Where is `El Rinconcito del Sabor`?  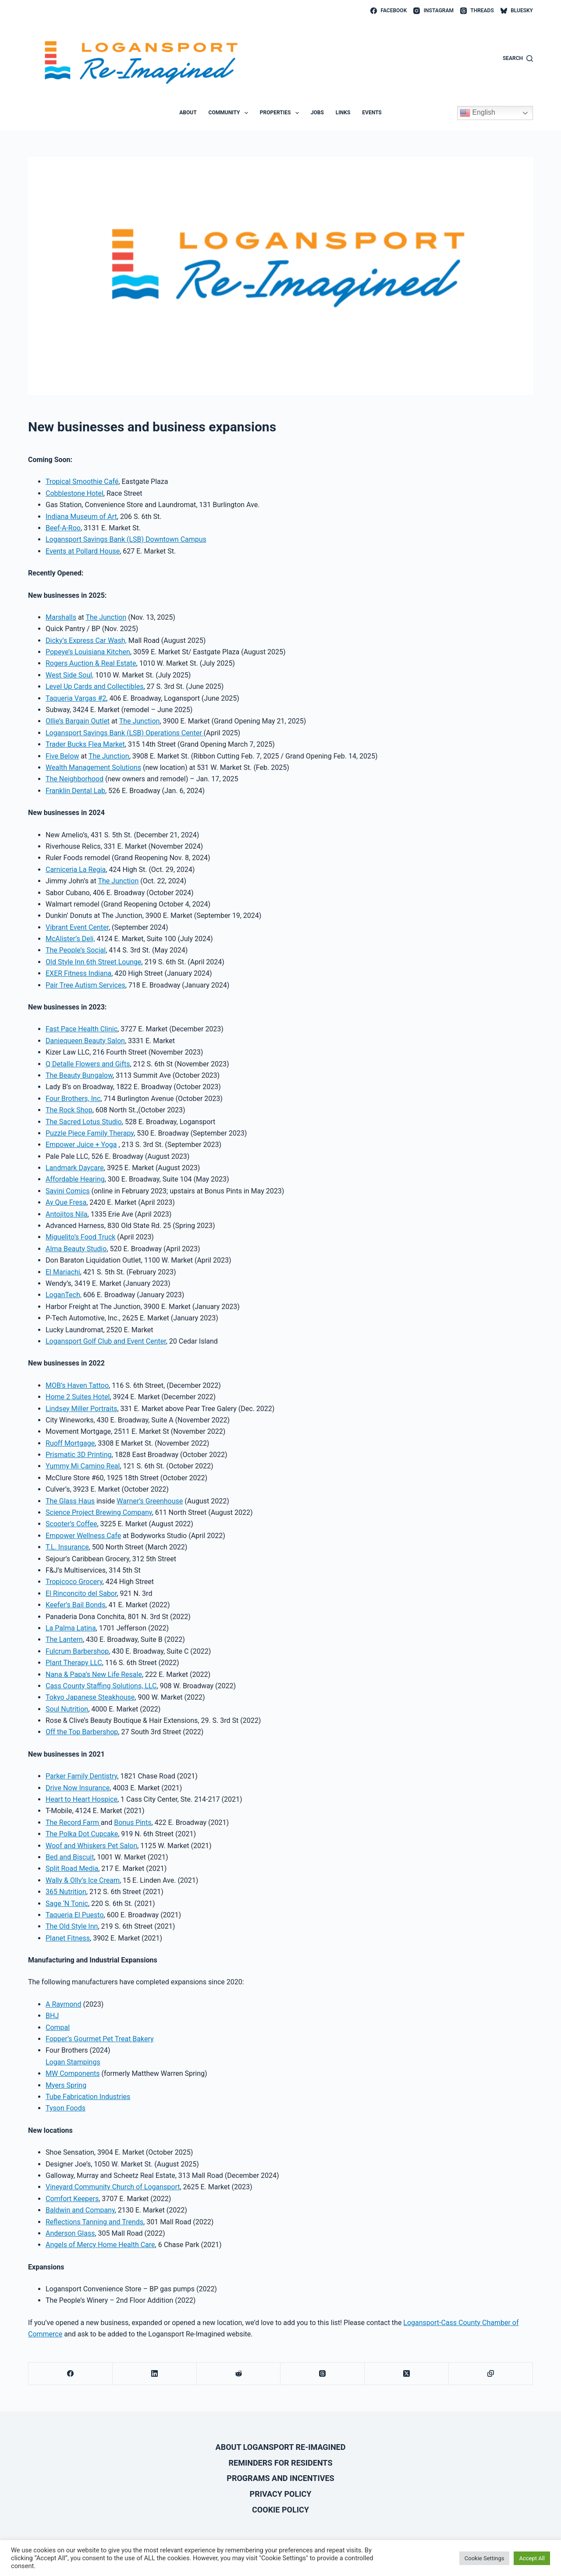
El Rinconcito del Sabor is located at coordinates (81, 1593).